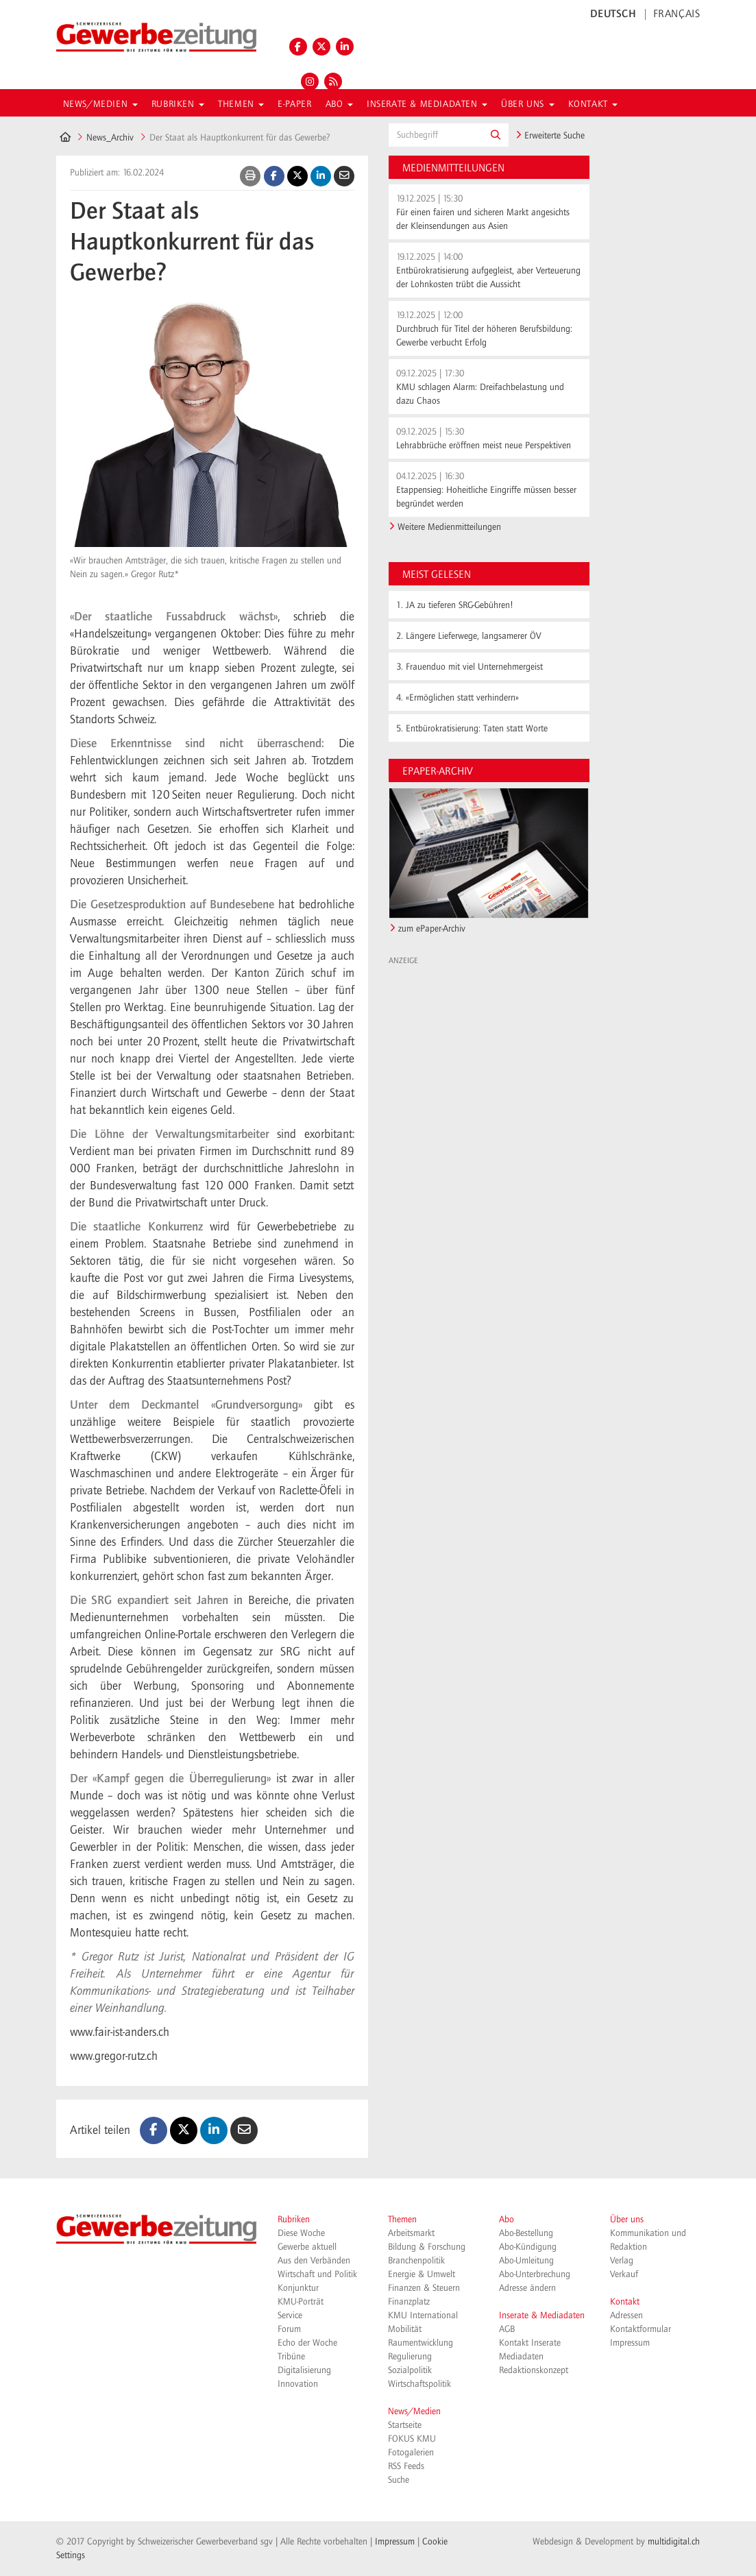  Describe the element at coordinates (304, 2370) in the screenshot. I see `Digitalisierung` at that location.